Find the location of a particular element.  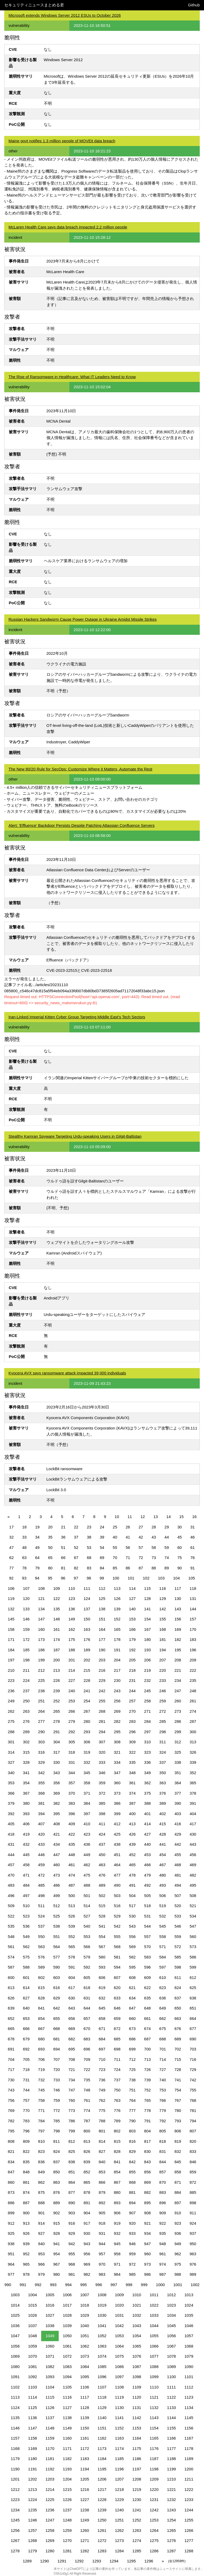

1258 is located at coordinates (49, 2530).